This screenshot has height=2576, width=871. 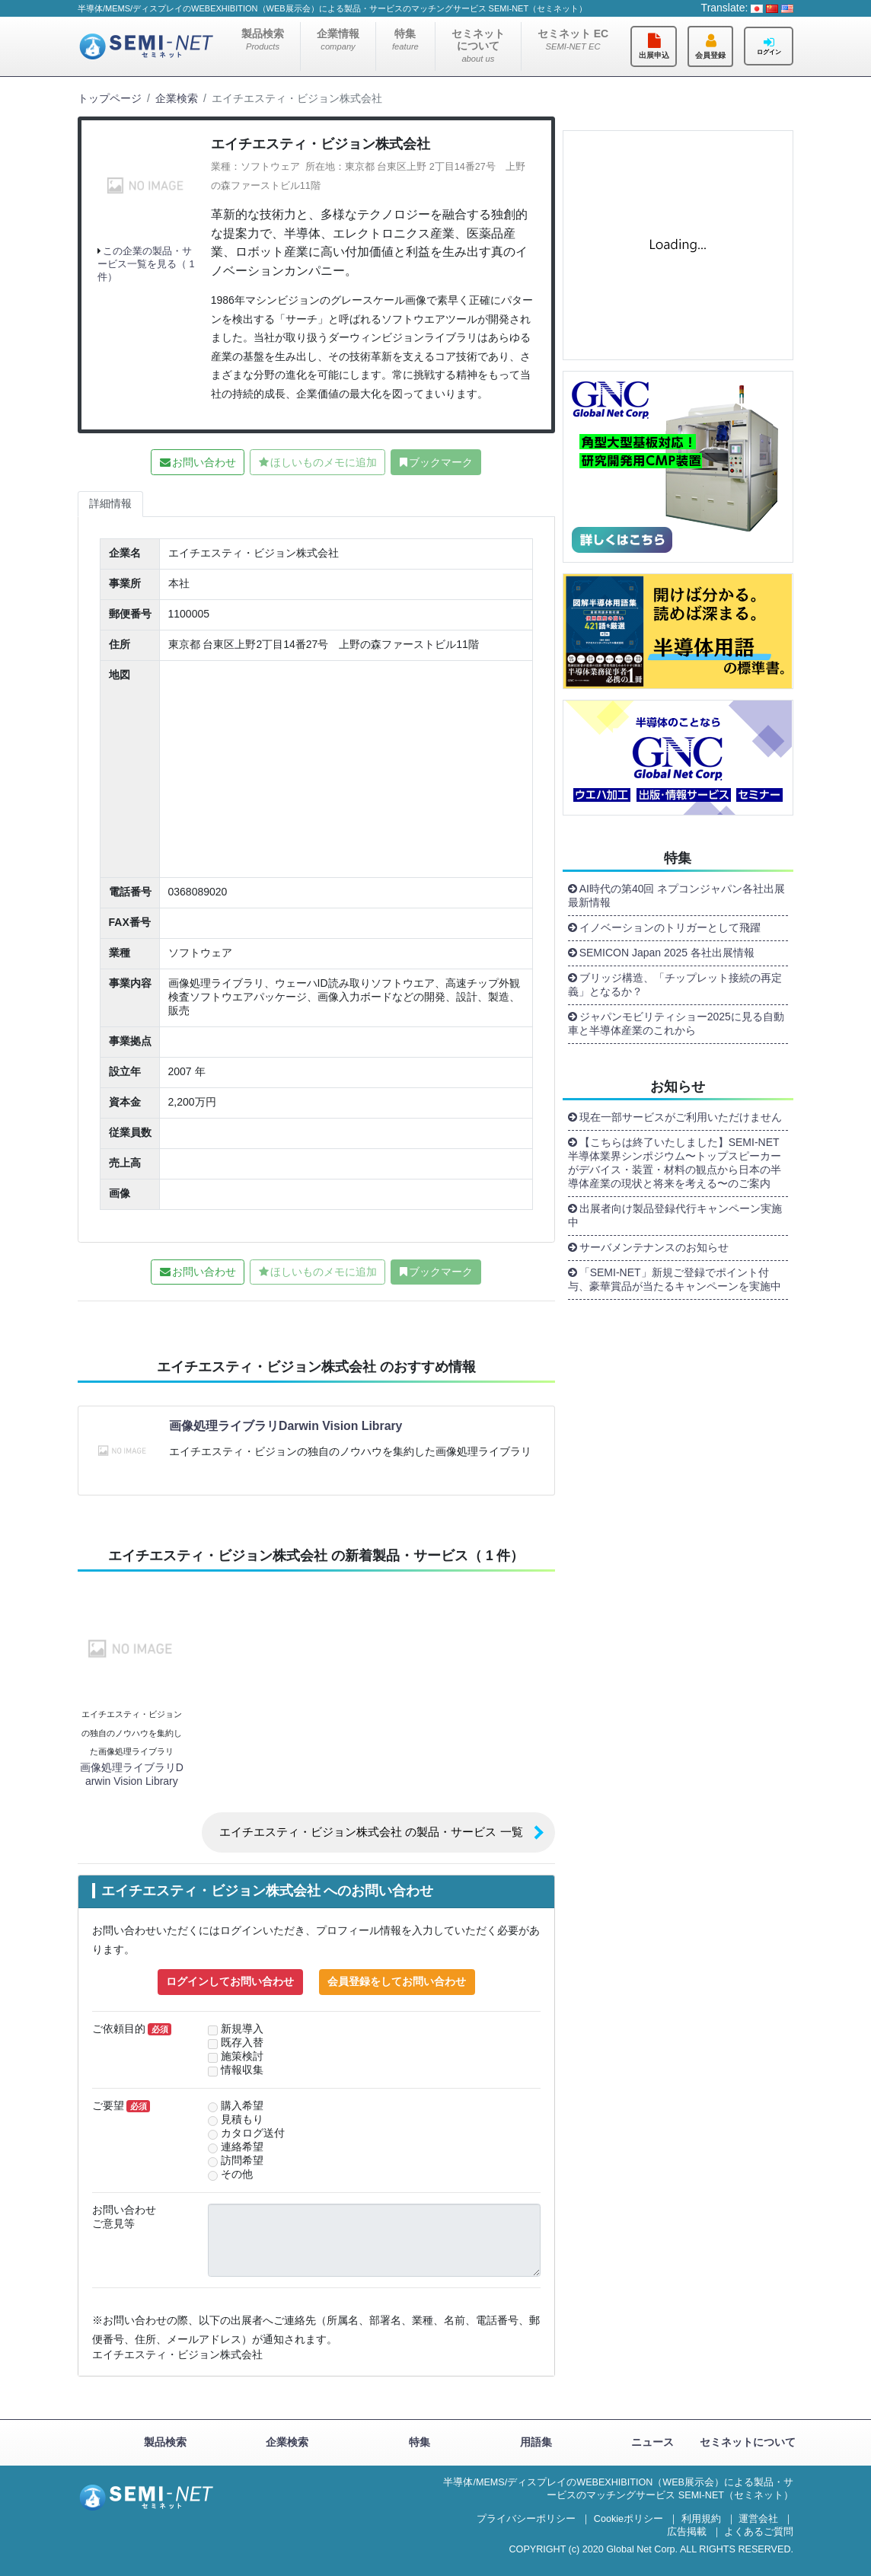 What do you see at coordinates (441, 462) in the screenshot?
I see `ブックマーク` at bounding box center [441, 462].